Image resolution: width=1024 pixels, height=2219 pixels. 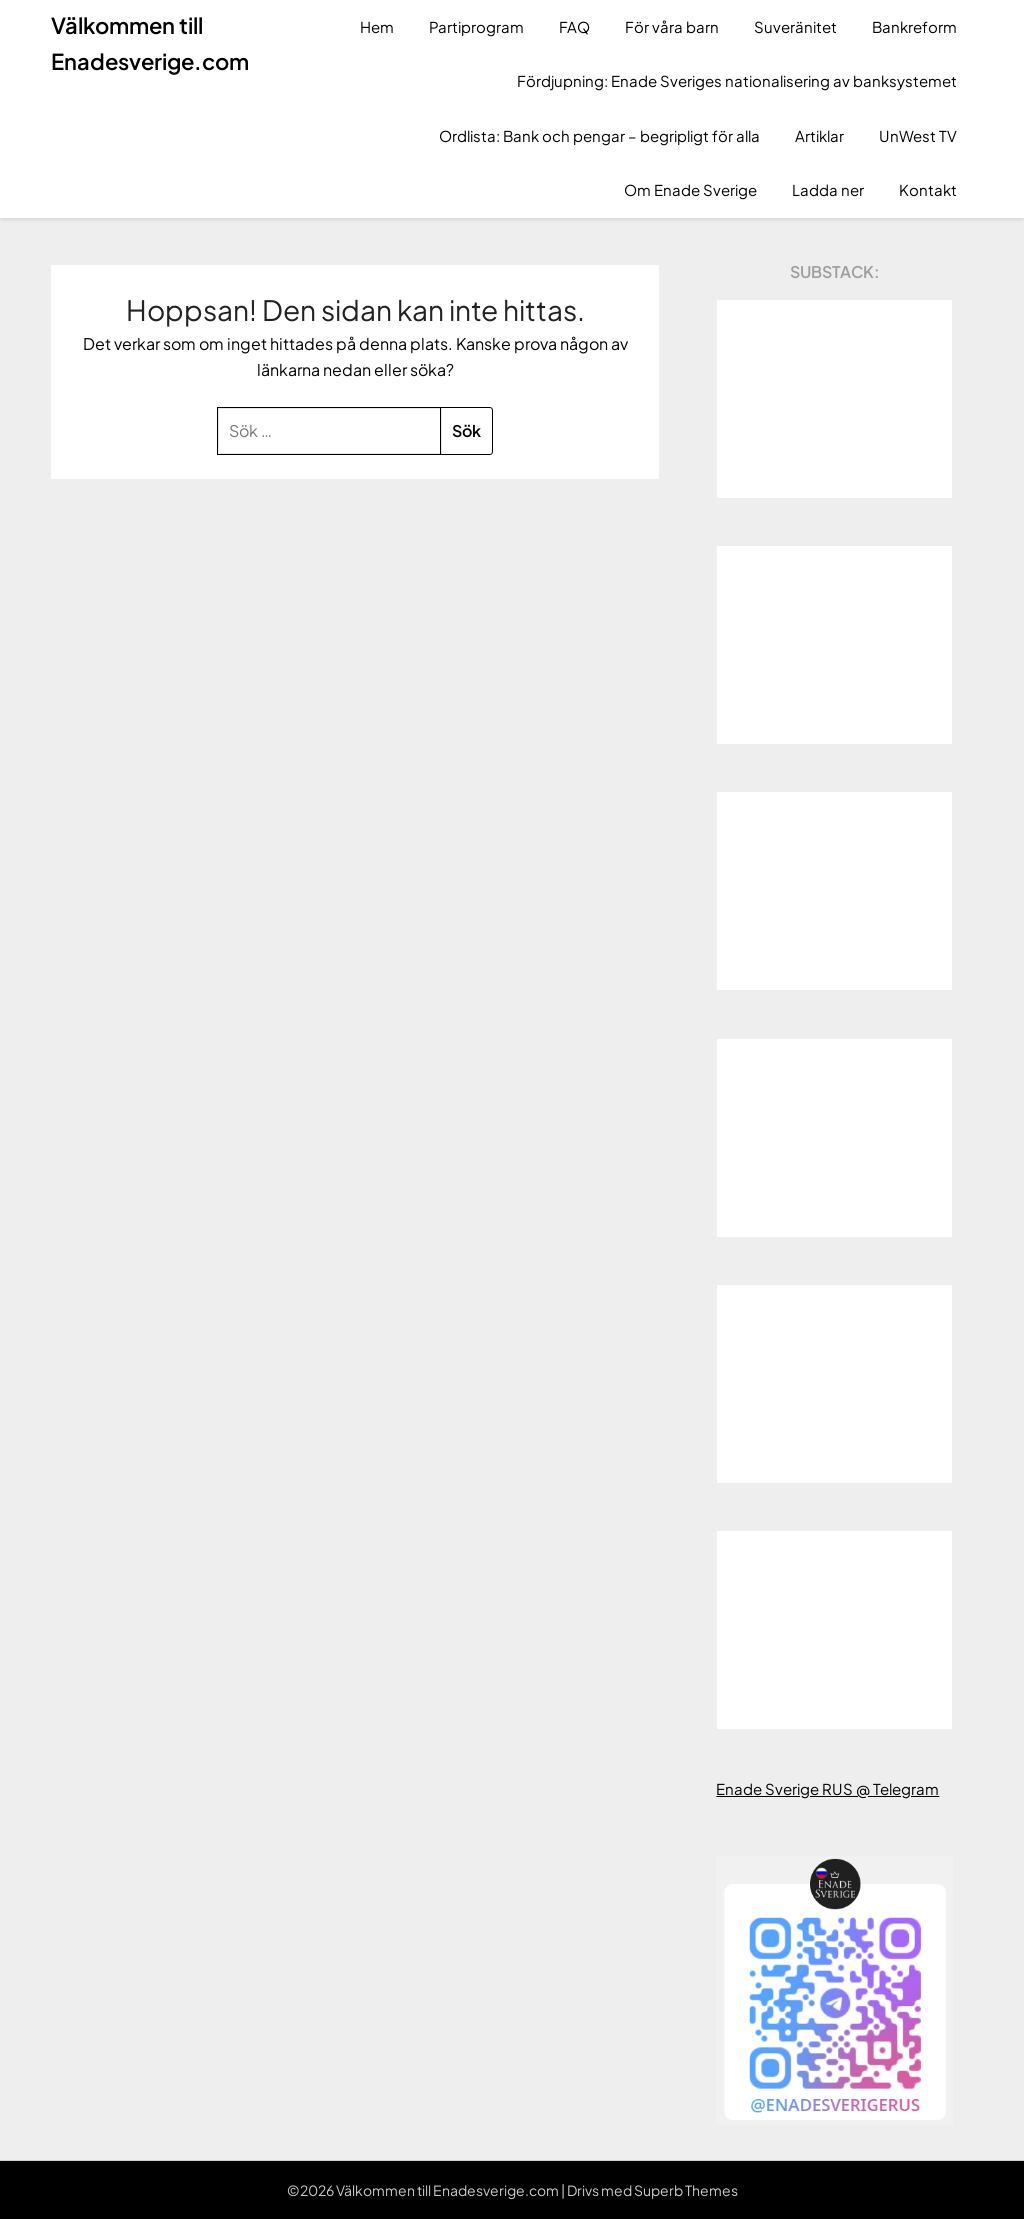 What do you see at coordinates (819, 135) in the screenshot?
I see `Artiklar` at bounding box center [819, 135].